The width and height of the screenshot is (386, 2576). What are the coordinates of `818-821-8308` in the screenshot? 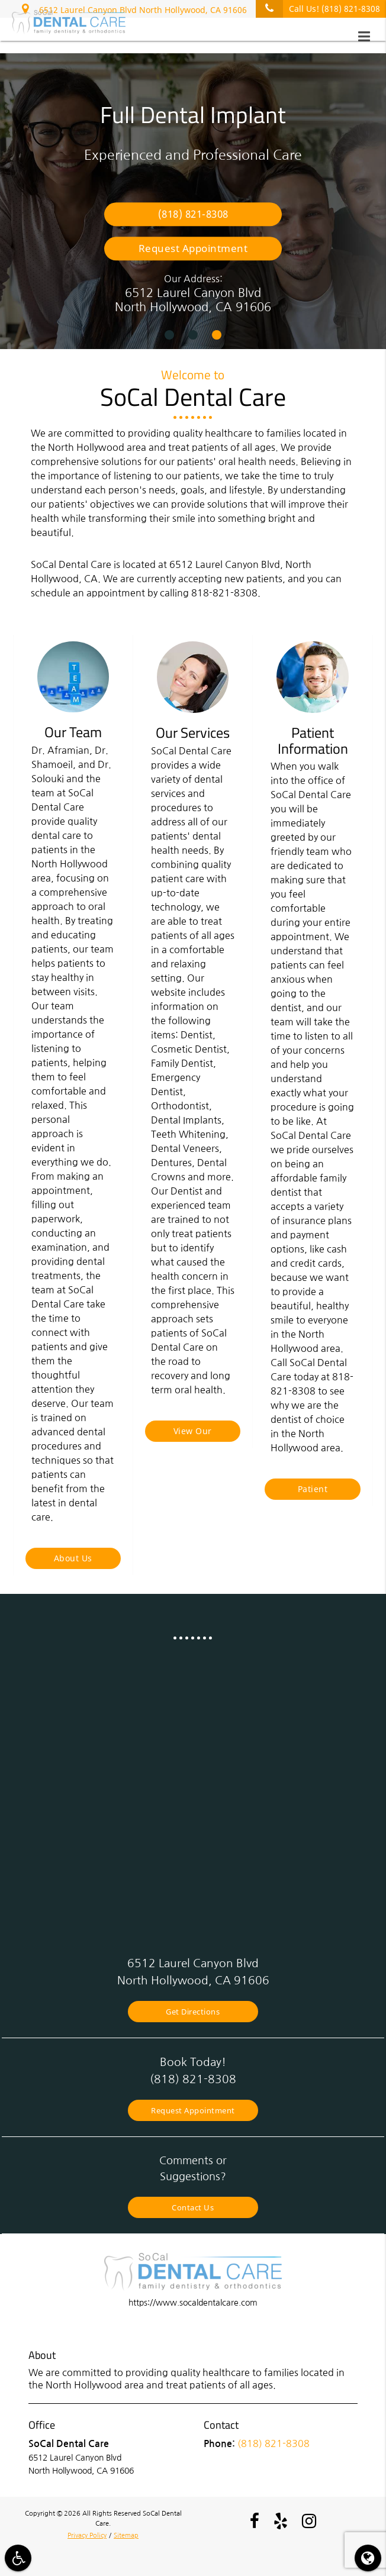 It's located at (224, 593).